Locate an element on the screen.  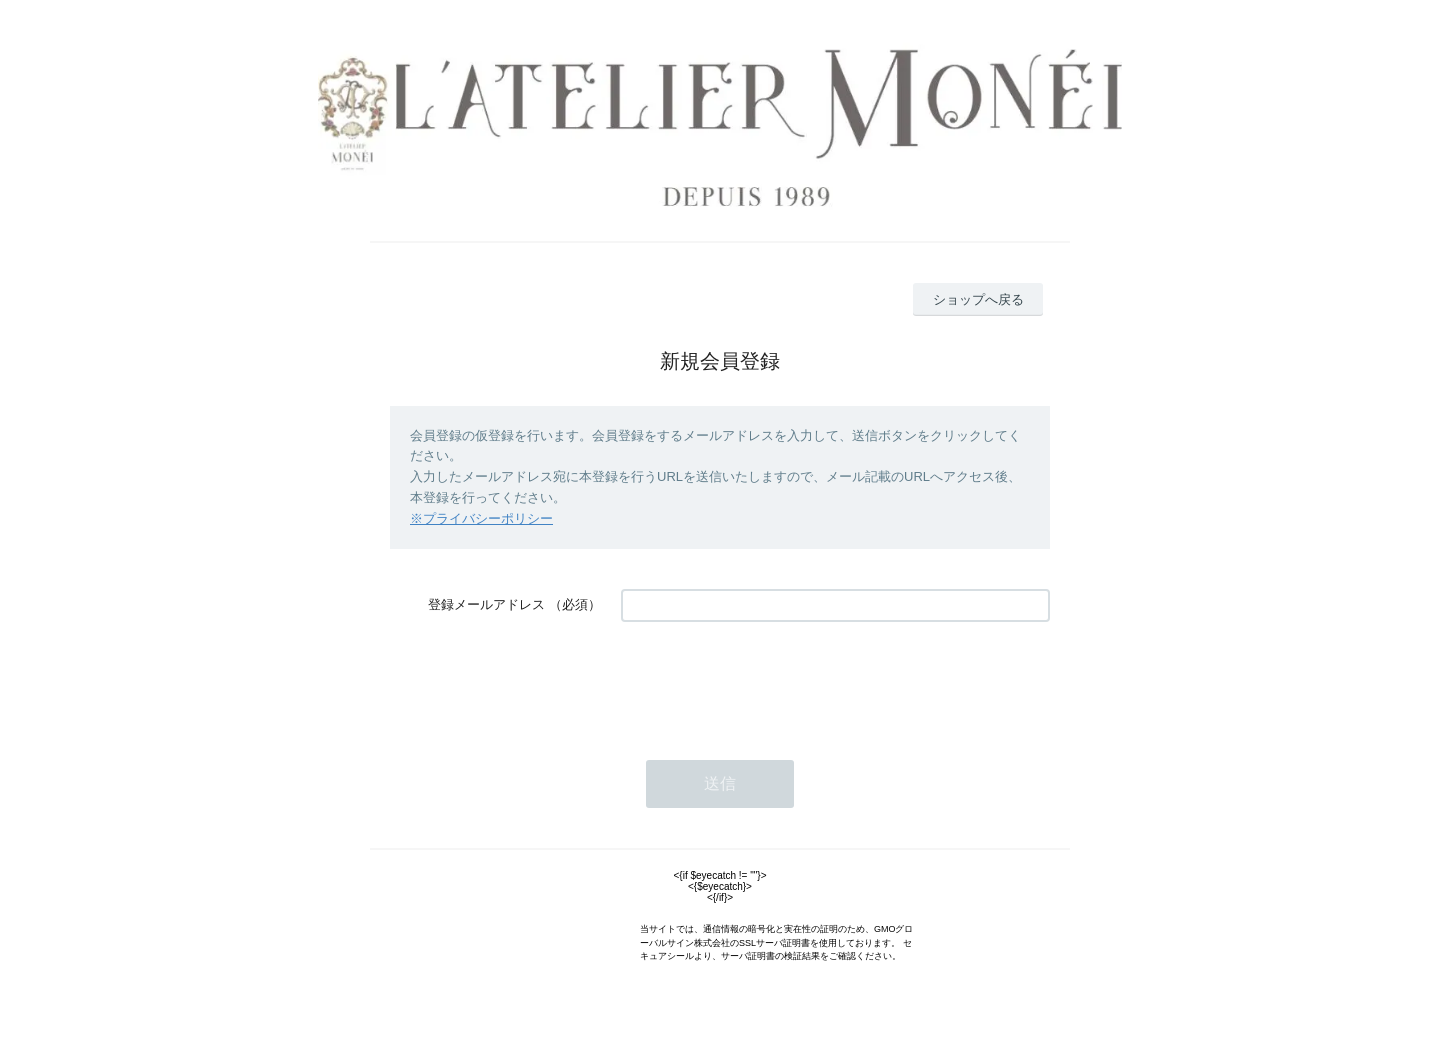
※プライバシーポリシー is located at coordinates (481, 518).